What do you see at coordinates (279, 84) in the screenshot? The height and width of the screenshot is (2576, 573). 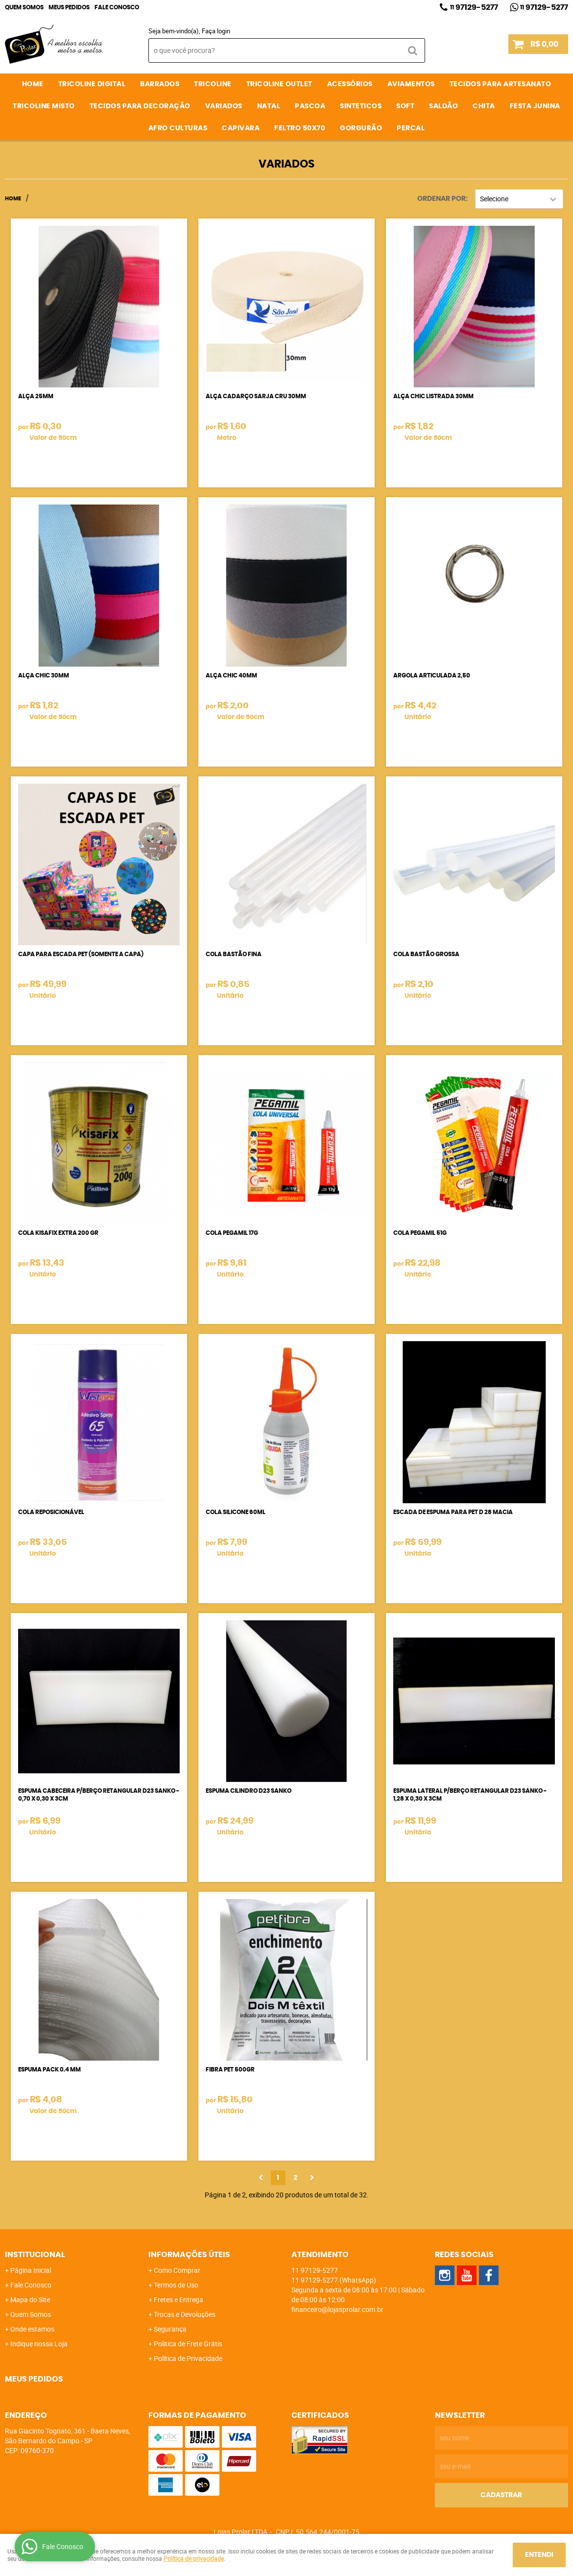 I see `TRICOLINE OUTLET` at bounding box center [279, 84].